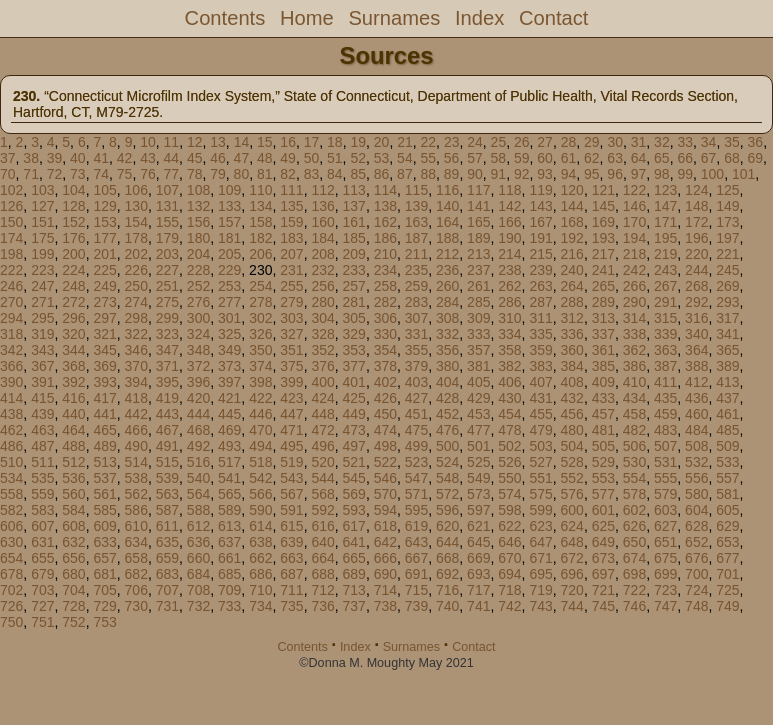  Describe the element at coordinates (603, 318) in the screenshot. I see `313` at that location.